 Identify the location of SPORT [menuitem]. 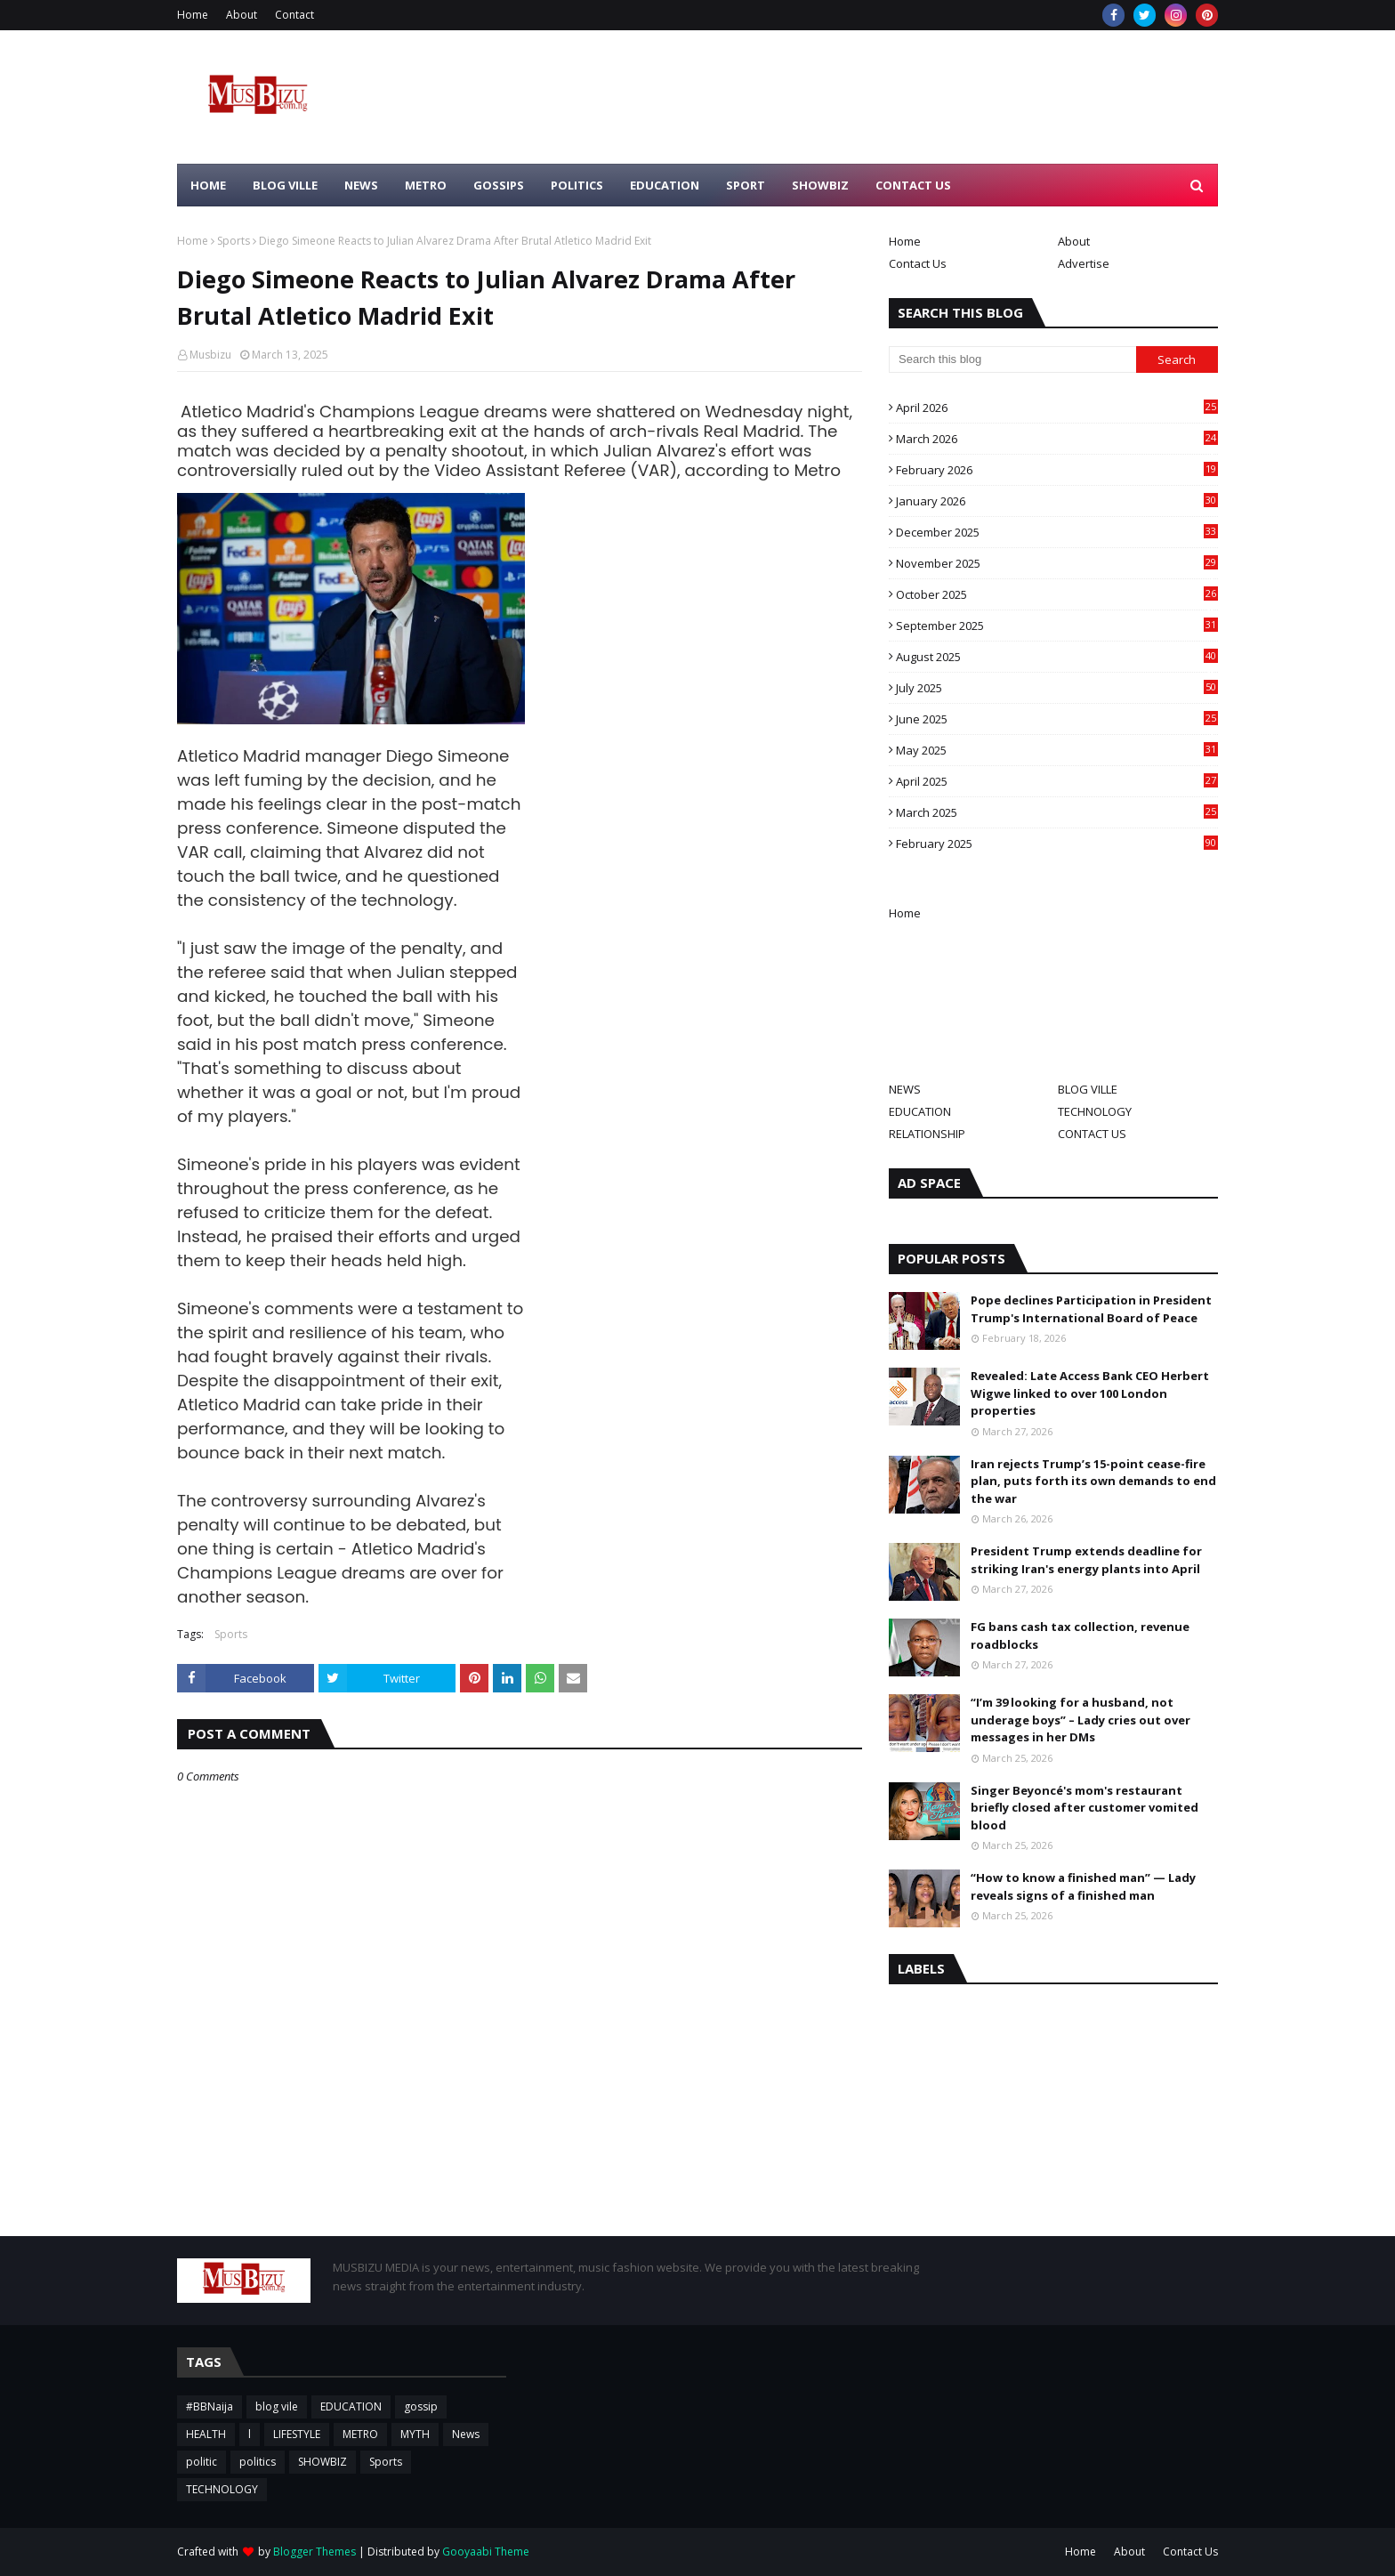
(745, 185).